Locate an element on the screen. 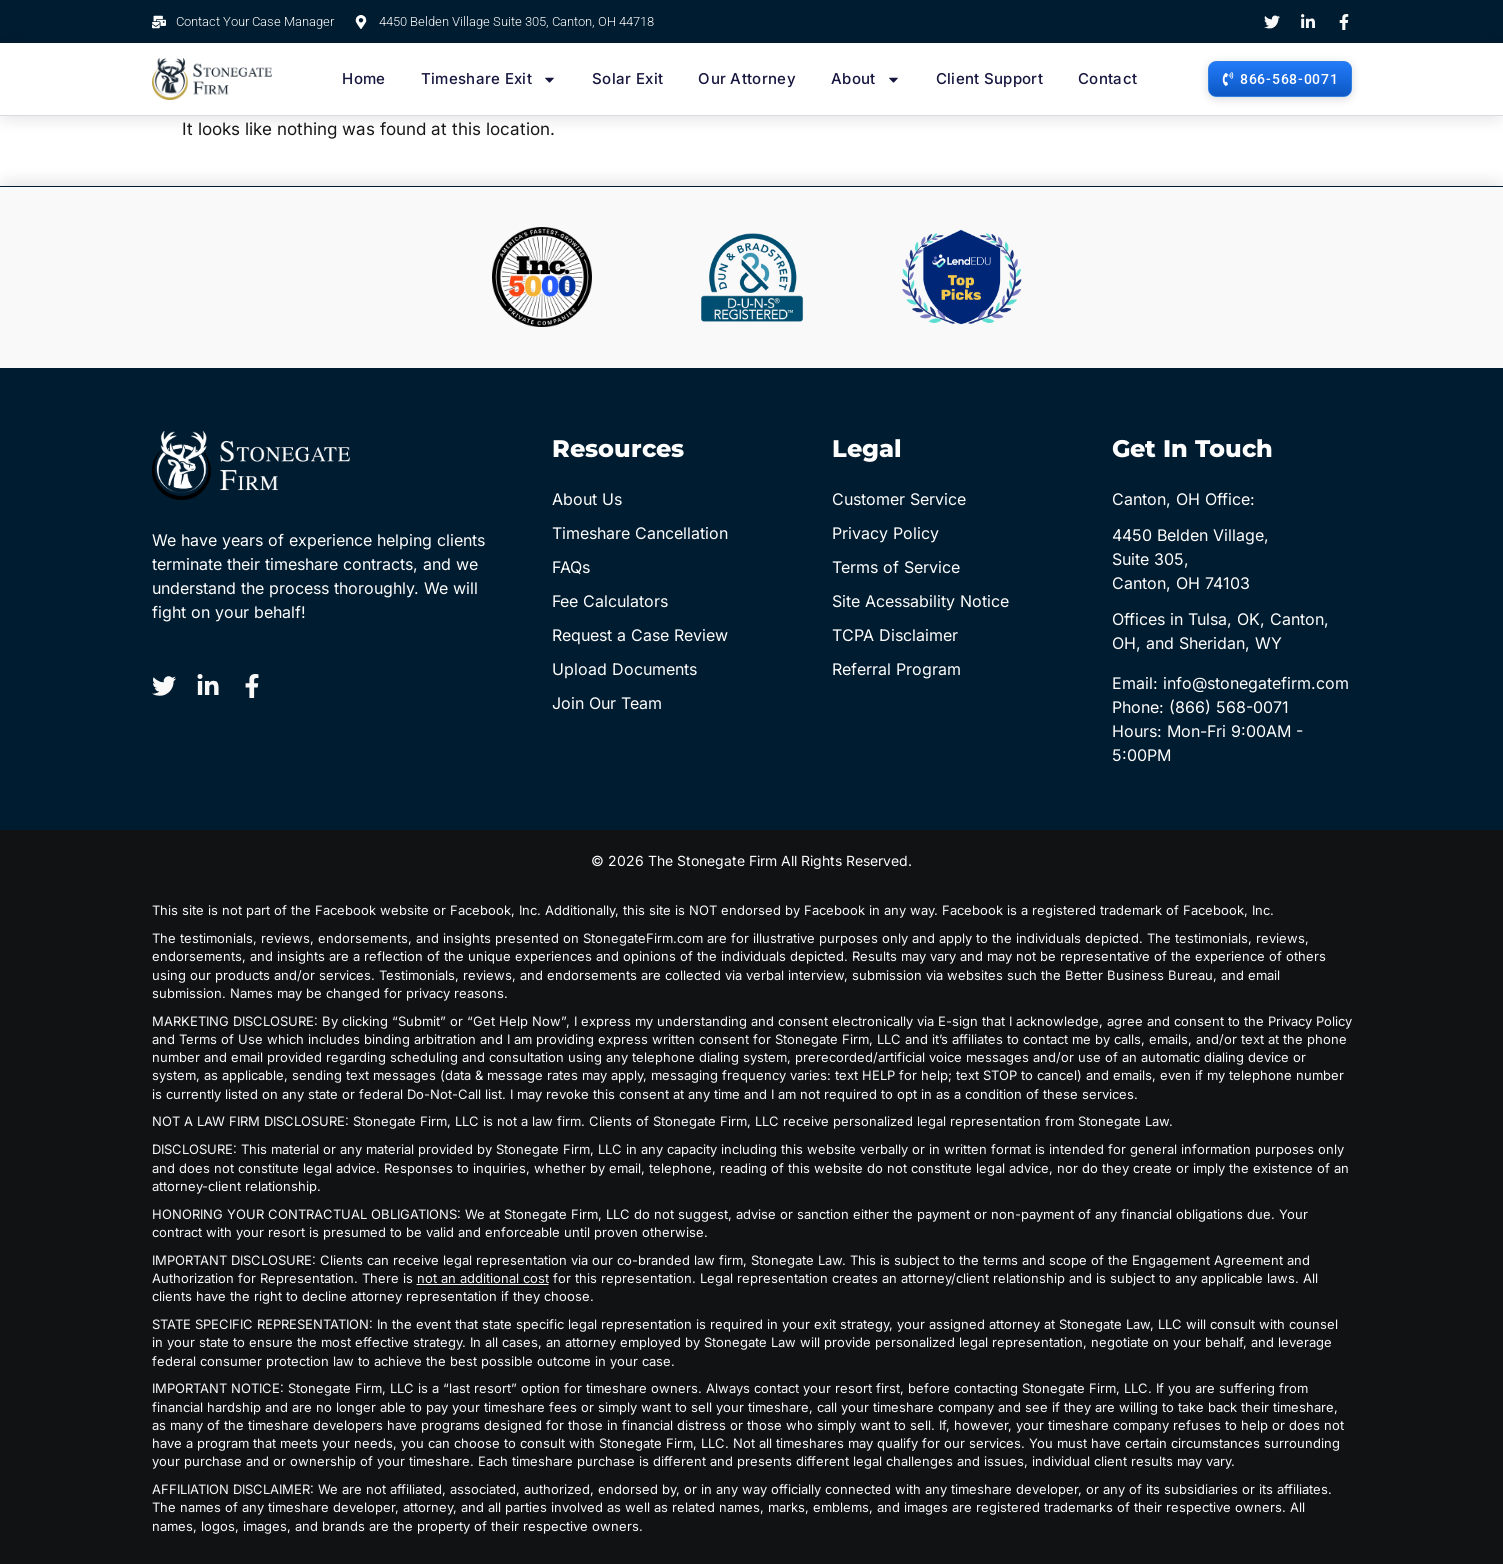 This screenshot has width=1503, height=1564. Contact is located at coordinates (1107, 78).